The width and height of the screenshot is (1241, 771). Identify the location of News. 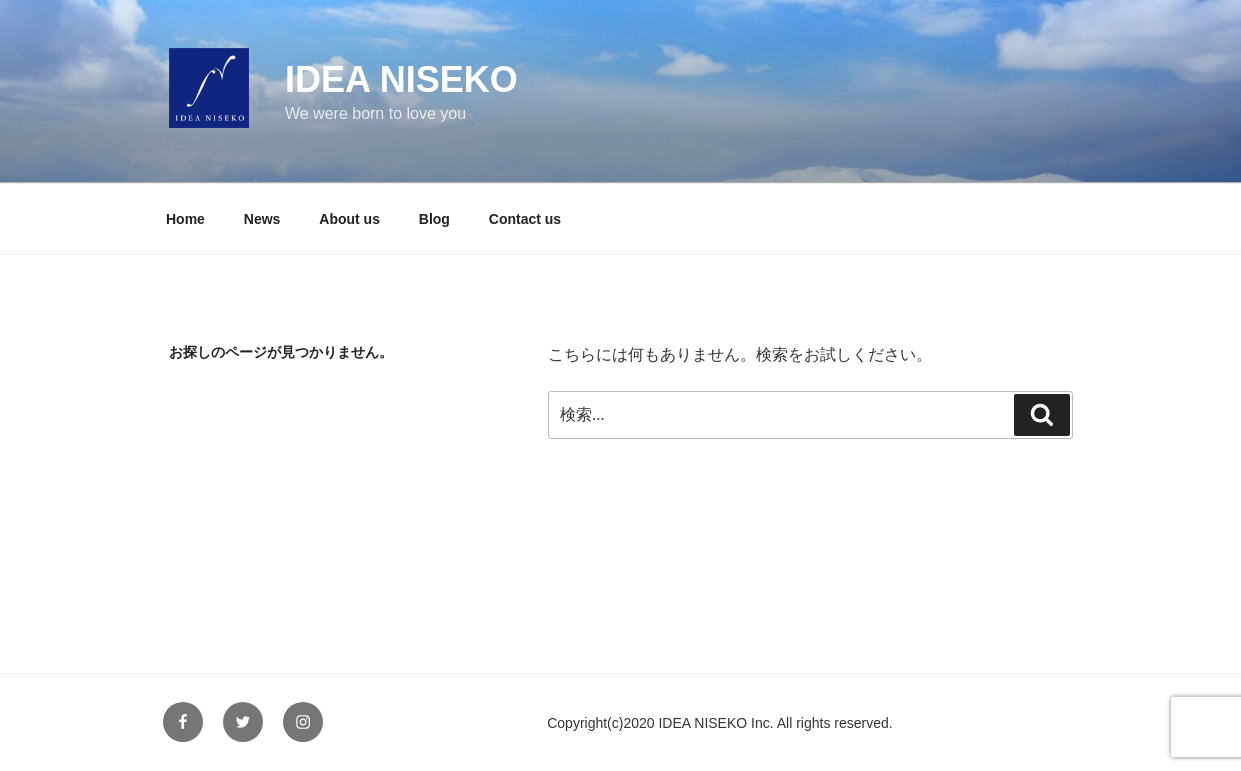
(262, 219).